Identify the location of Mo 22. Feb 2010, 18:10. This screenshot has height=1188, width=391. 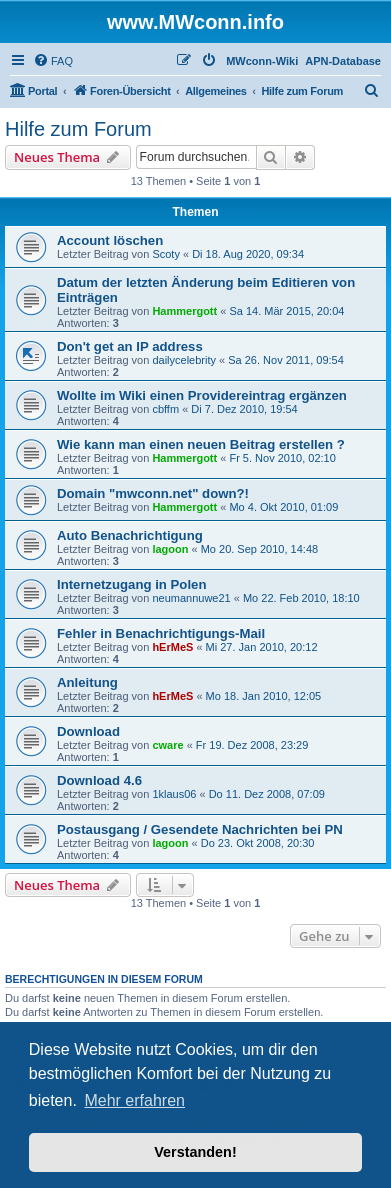
(301, 598).